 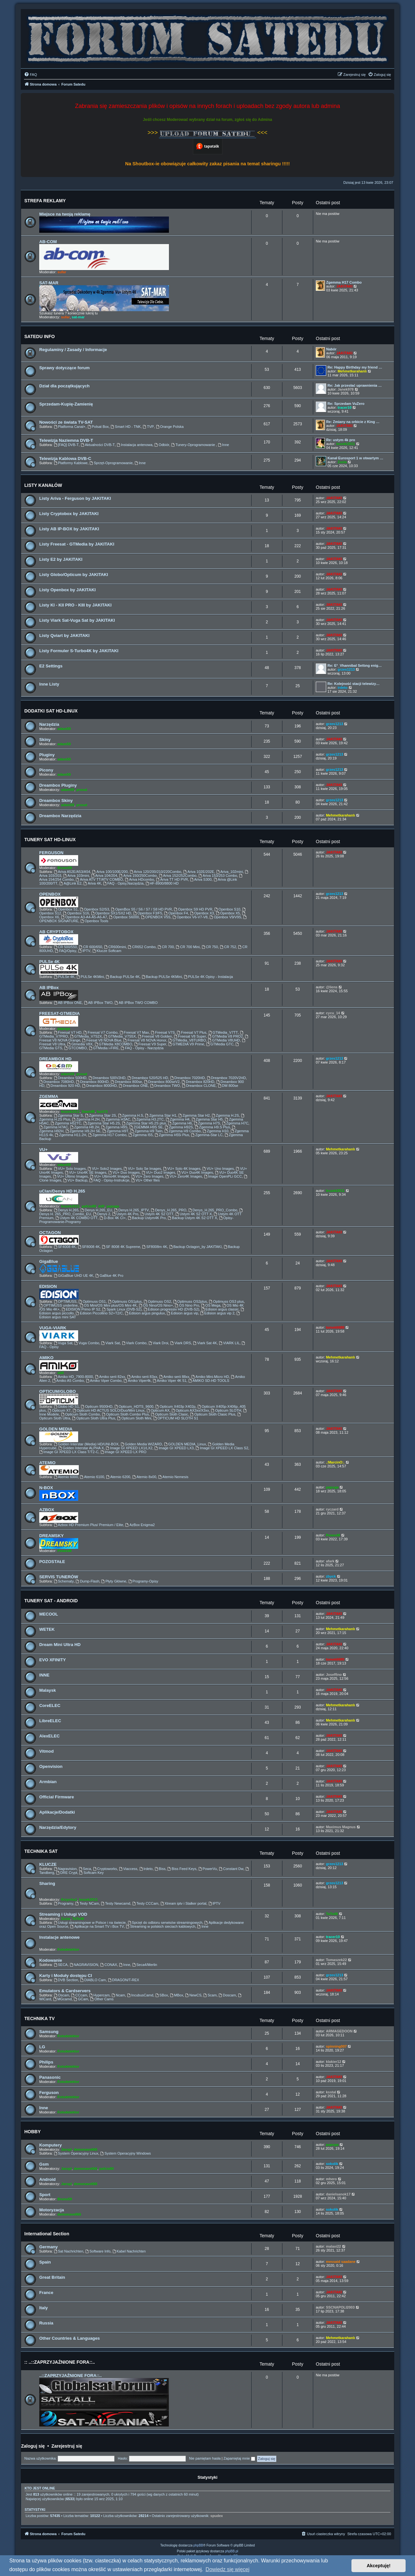 I want to click on STREFA REKLAMY, so click(x=45, y=200).